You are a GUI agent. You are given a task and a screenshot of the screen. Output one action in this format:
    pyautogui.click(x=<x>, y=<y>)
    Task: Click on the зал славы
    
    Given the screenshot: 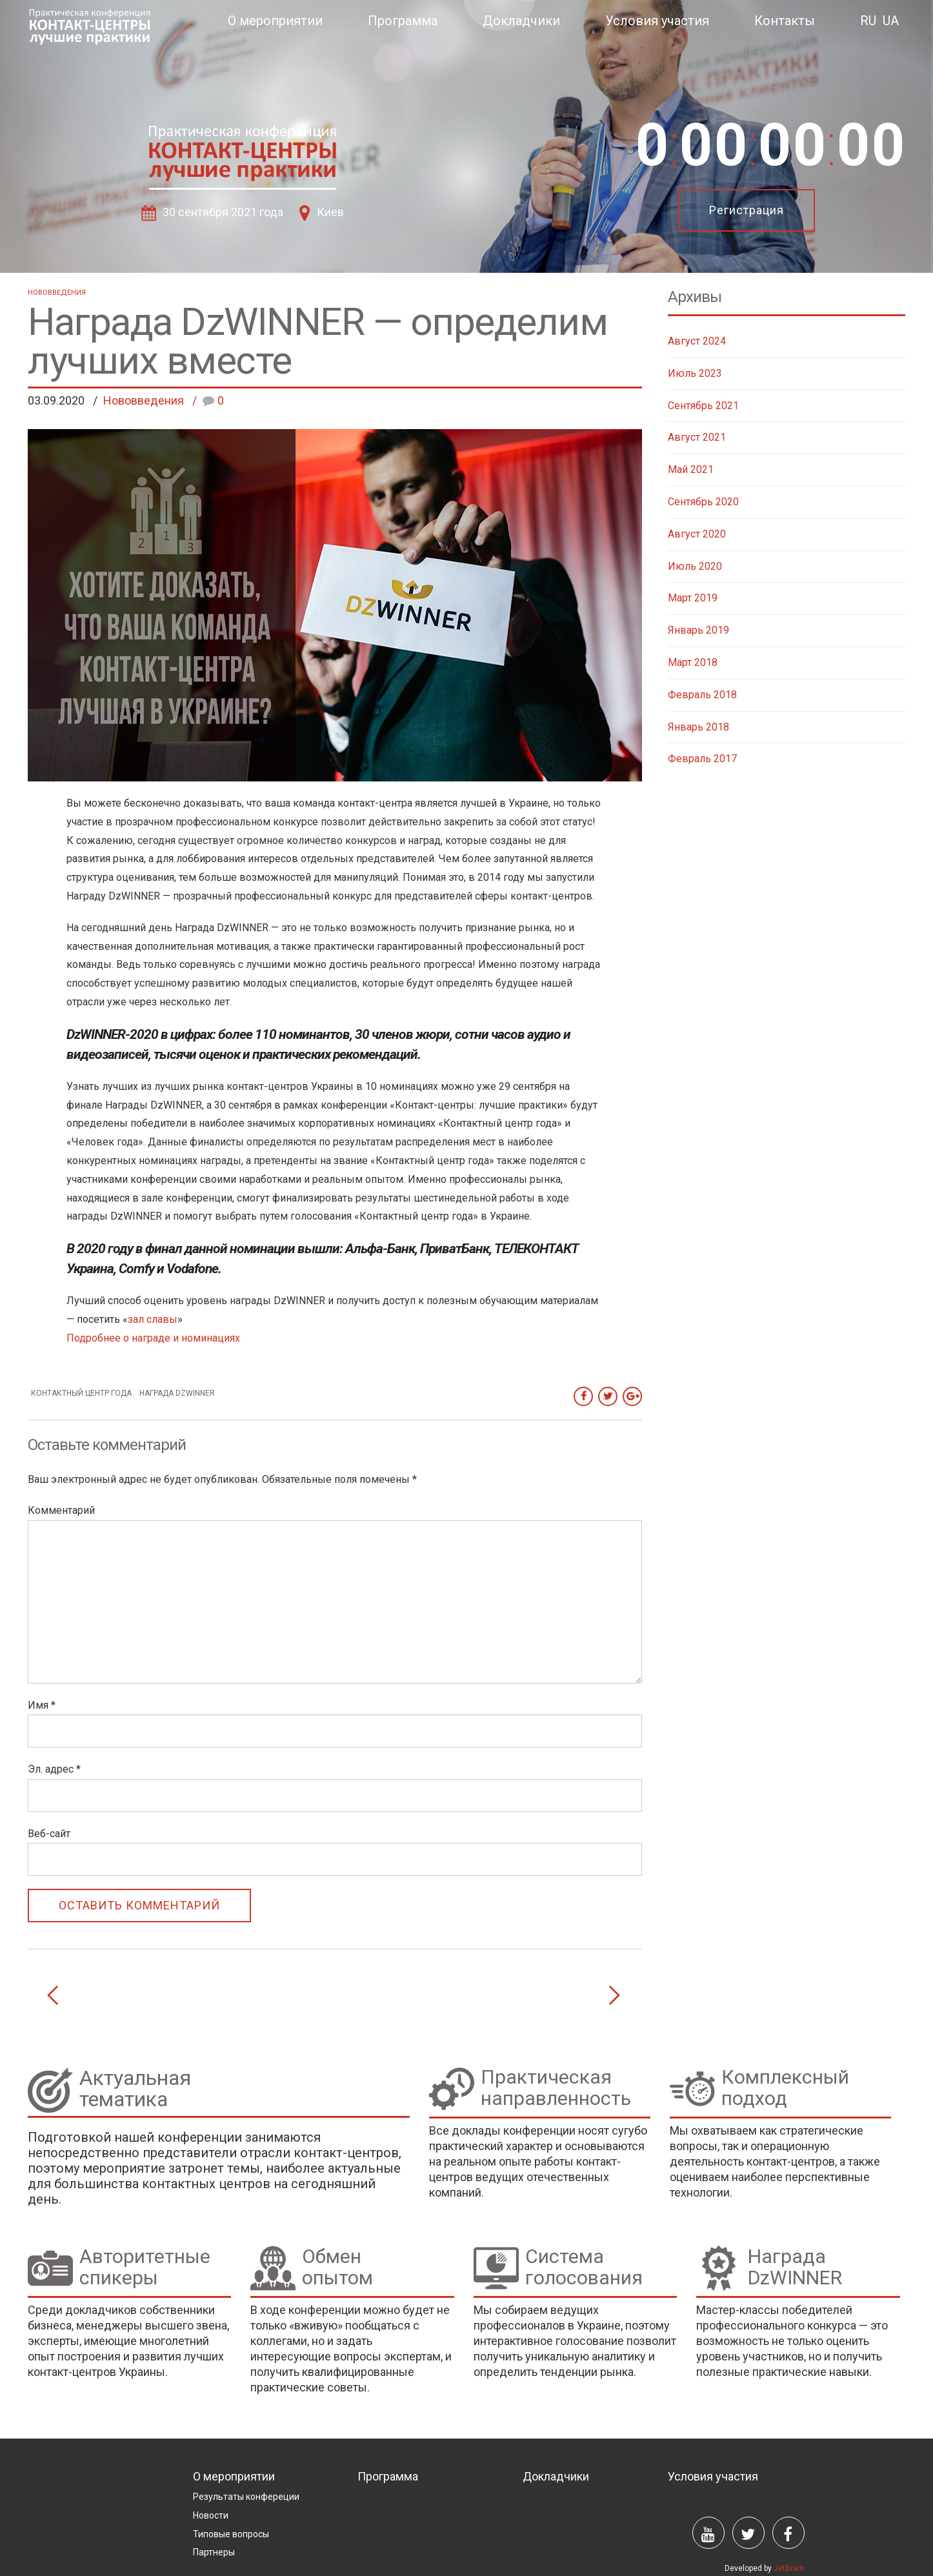 What is the action you would take?
    pyautogui.click(x=152, y=1319)
    